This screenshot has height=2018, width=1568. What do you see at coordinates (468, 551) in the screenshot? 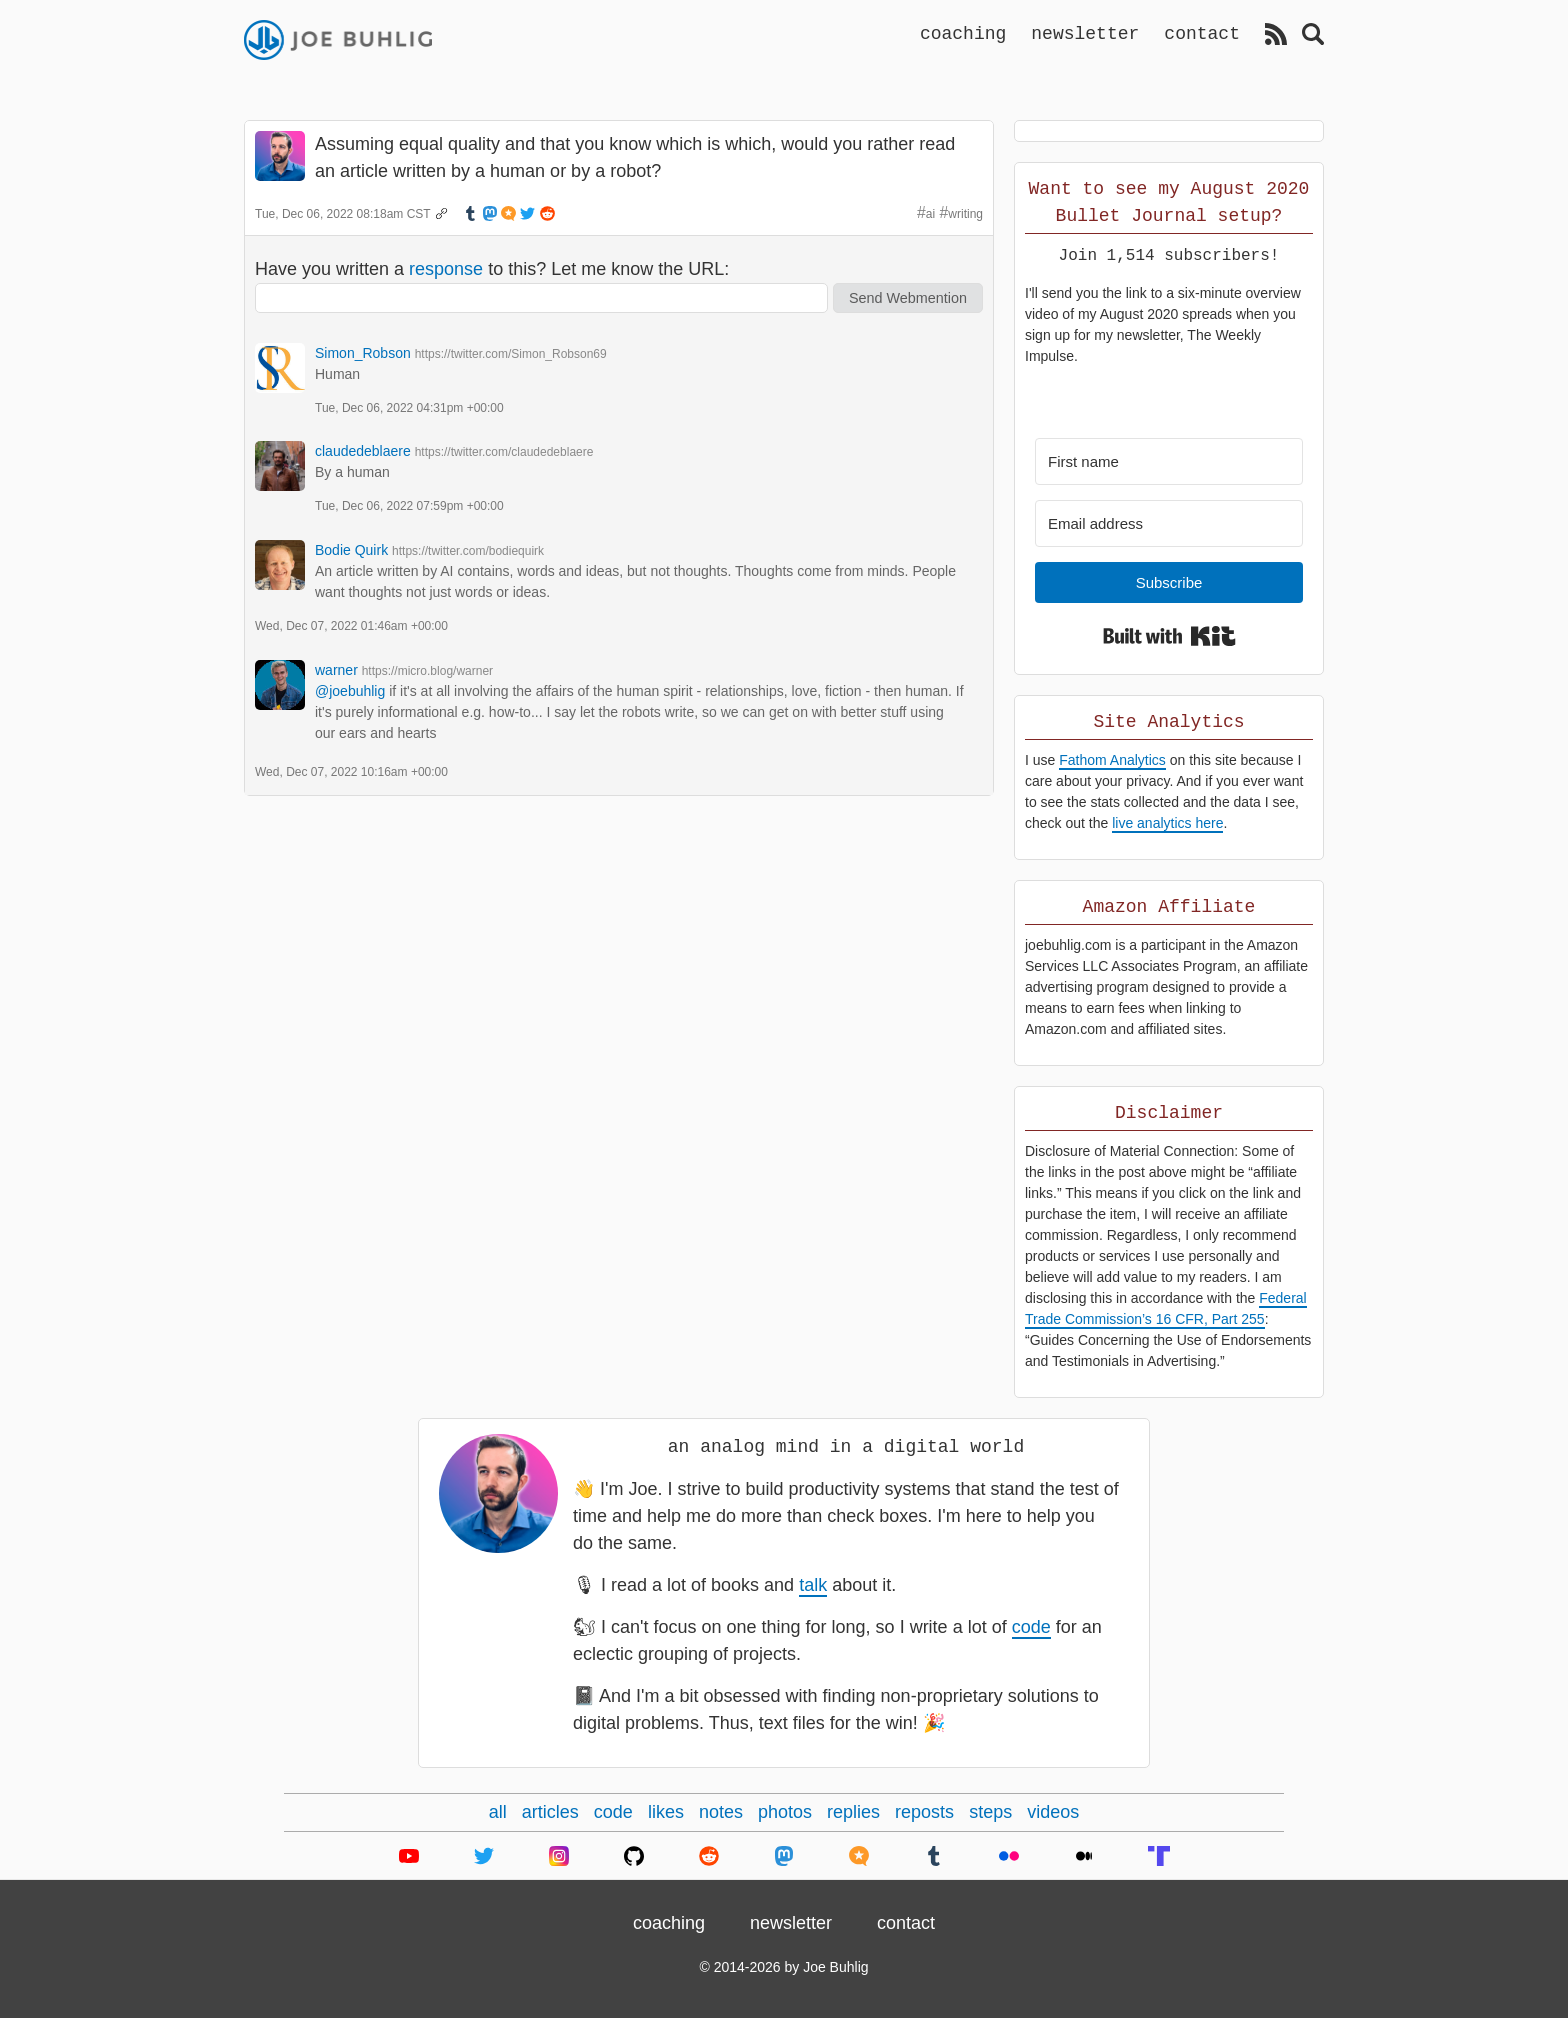
I see `https://twitter.com/bodiequirk` at bounding box center [468, 551].